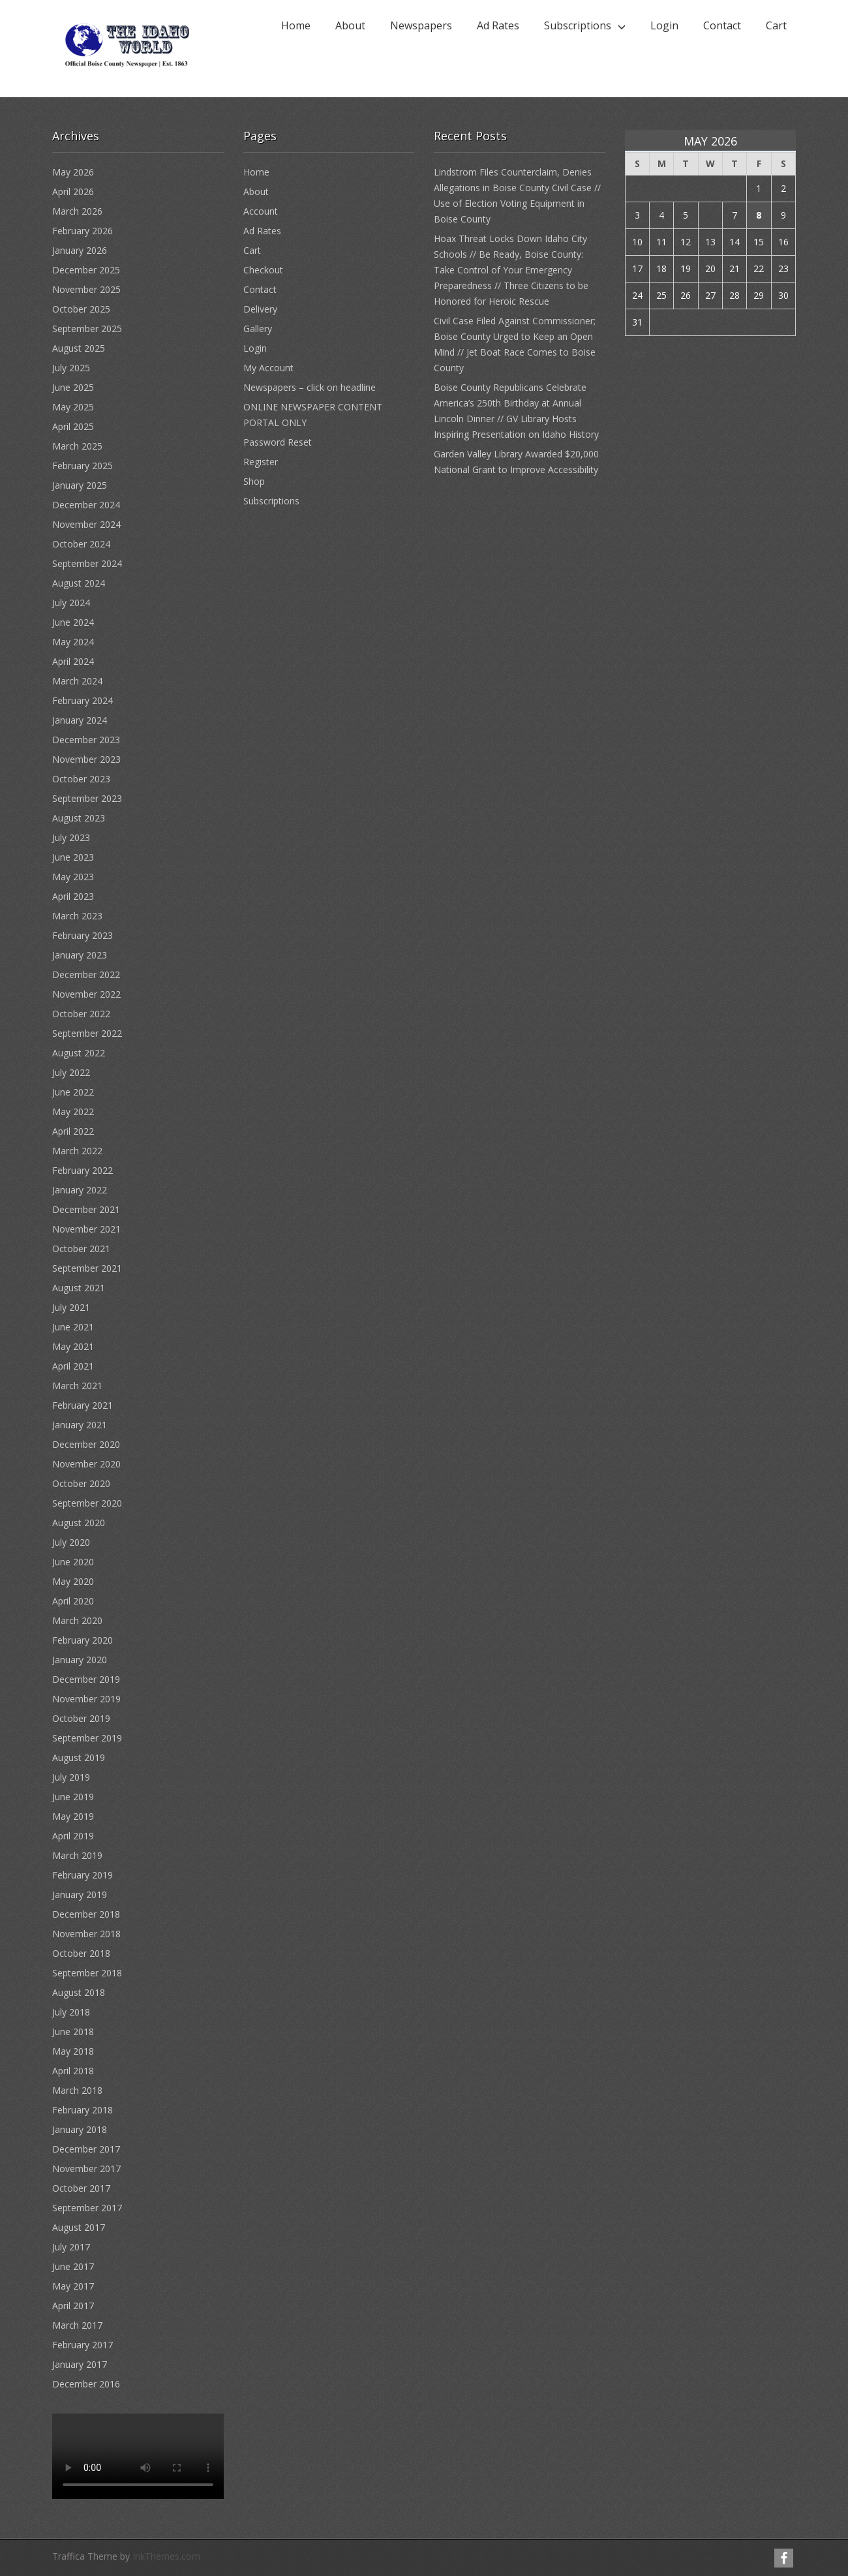 Image resolution: width=848 pixels, height=2576 pixels. I want to click on December 2025, so click(86, 270).